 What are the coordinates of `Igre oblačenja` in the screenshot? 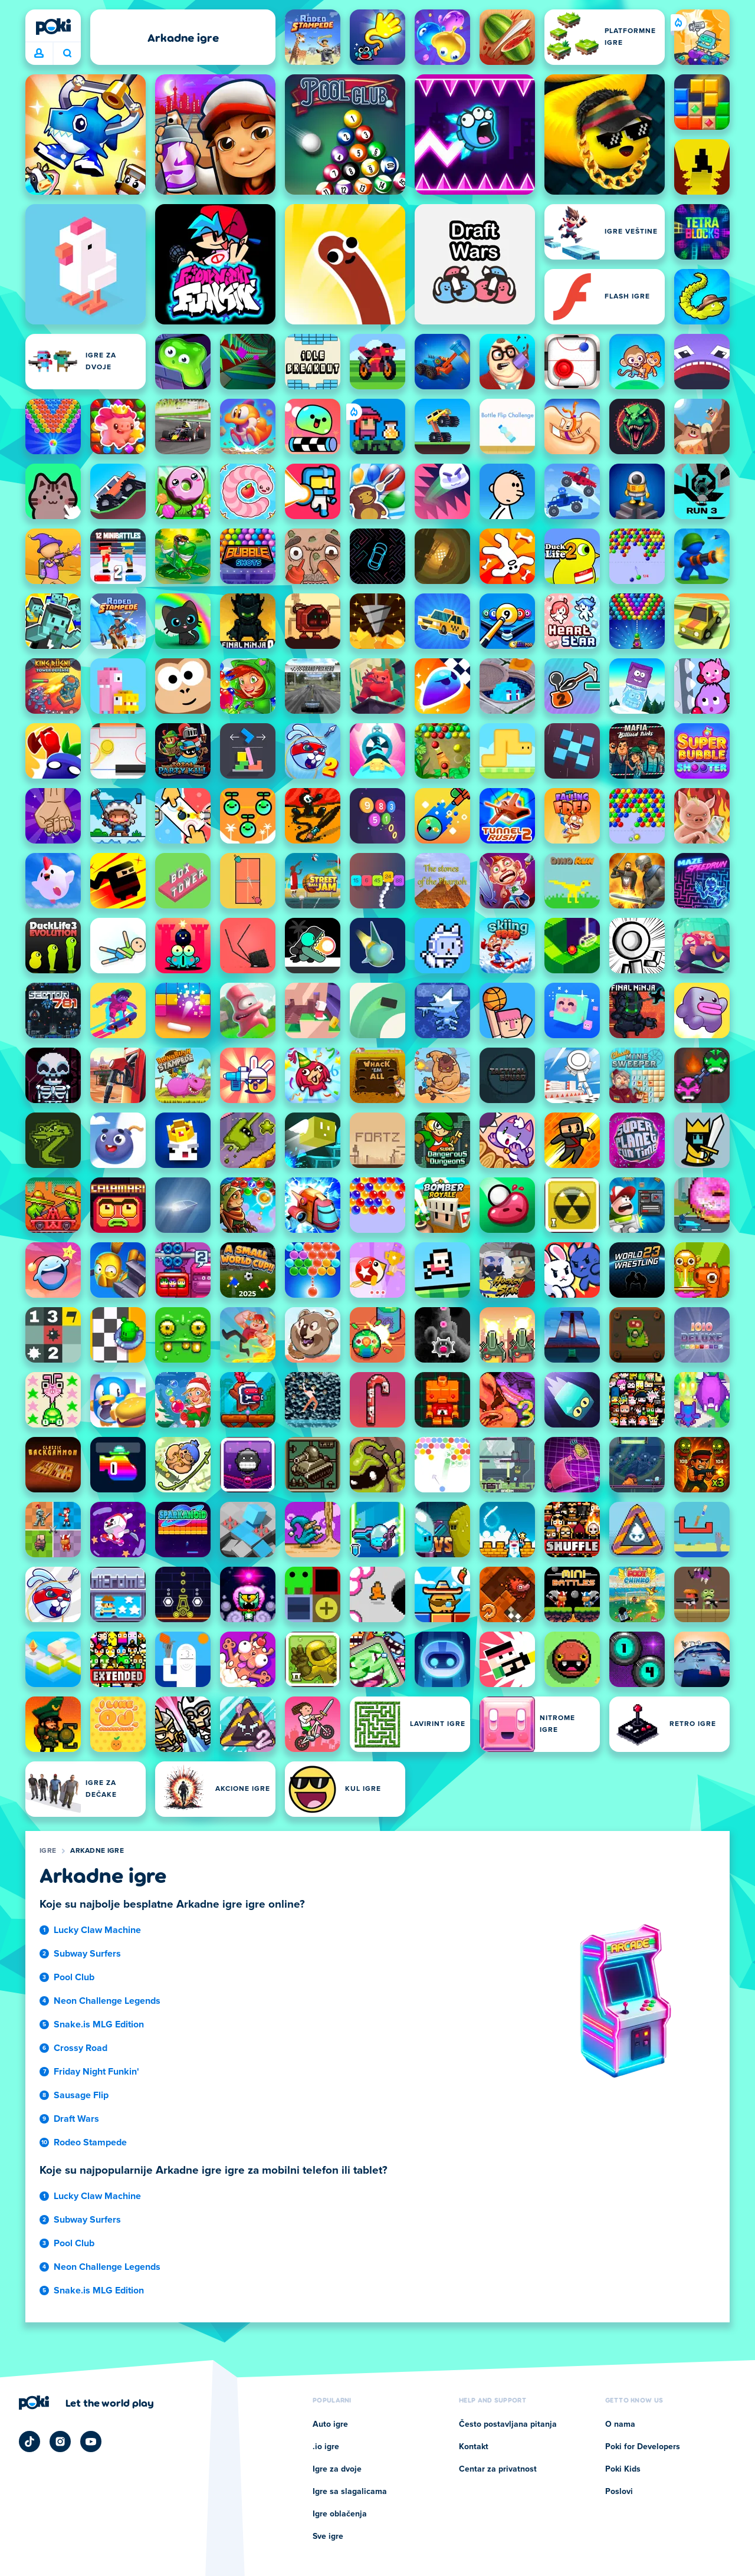 It's located at (340, 2514).